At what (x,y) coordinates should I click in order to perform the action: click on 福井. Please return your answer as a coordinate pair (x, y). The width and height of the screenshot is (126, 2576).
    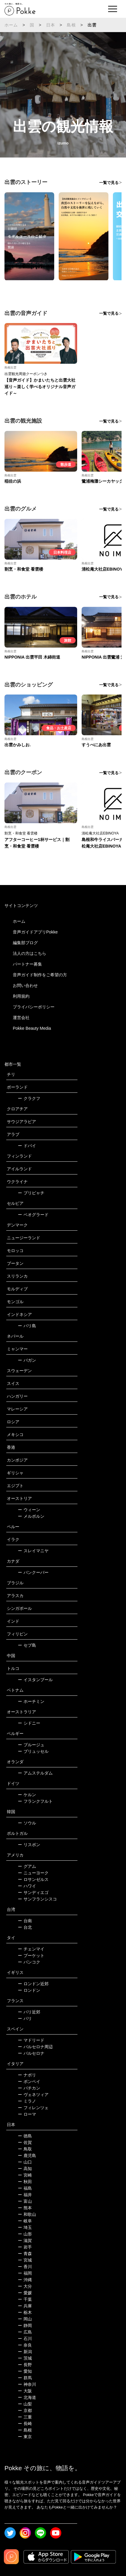
    Looking at the image, I should click on (25, 2194).